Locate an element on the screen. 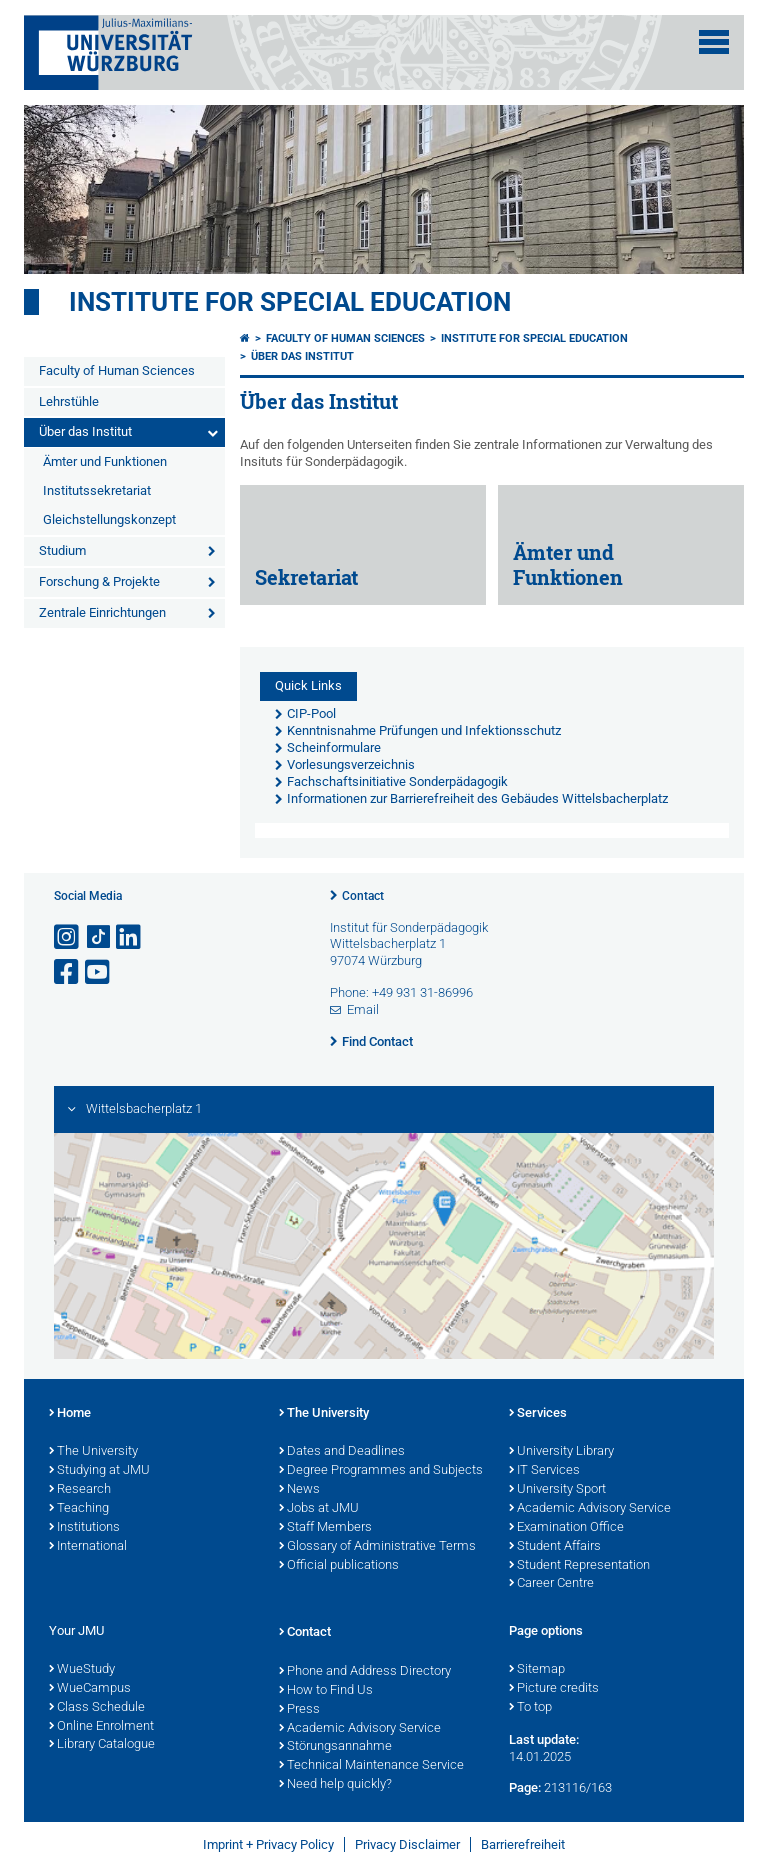  WueCampus is located at coordinates (90, 1689).